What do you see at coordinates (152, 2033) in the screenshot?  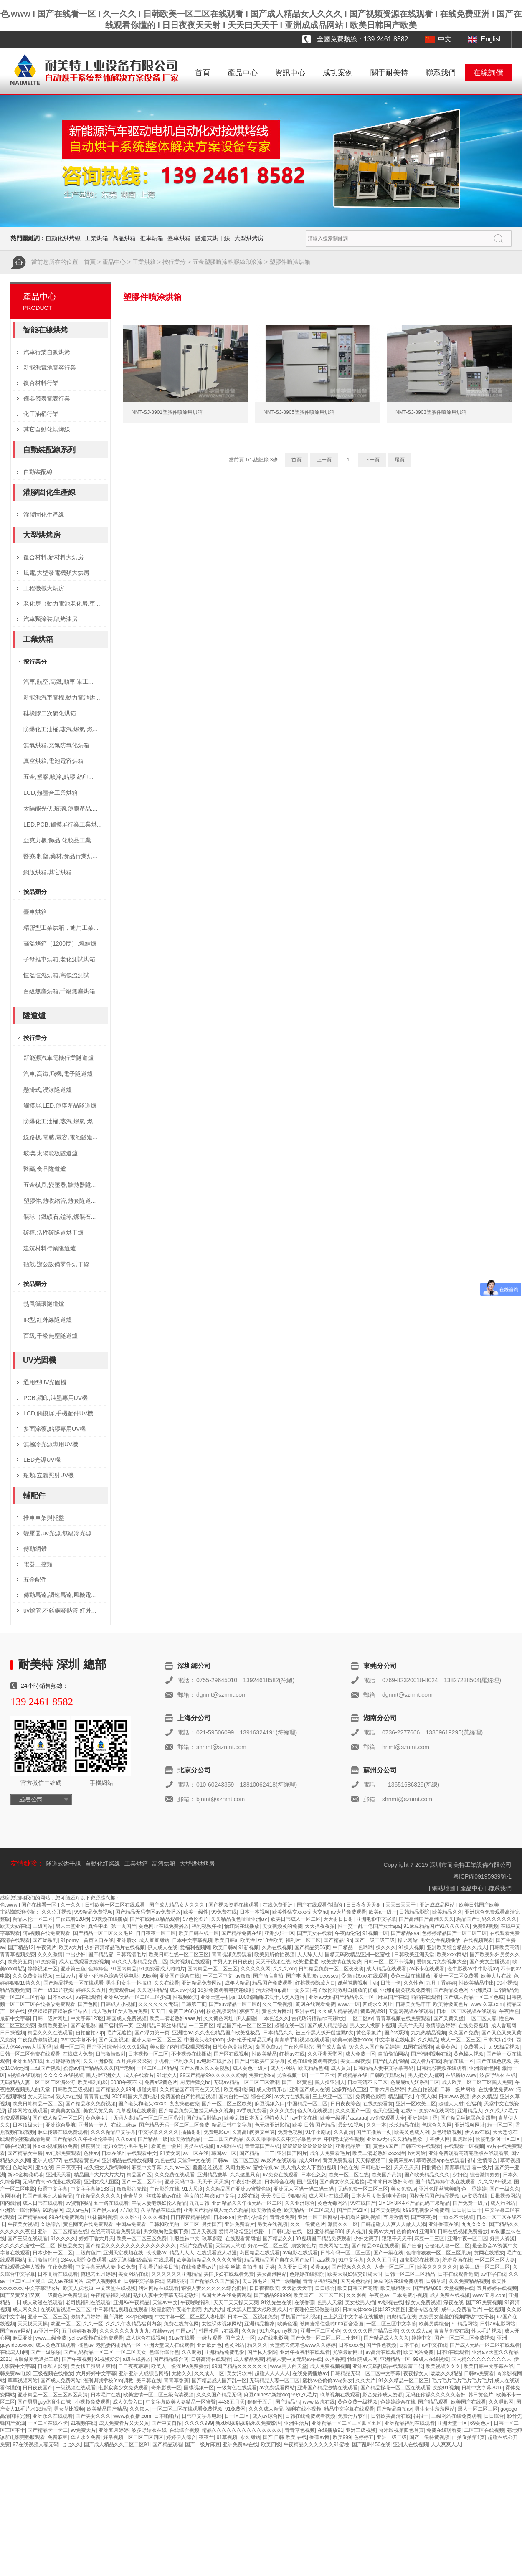 I see `国产浮力第一页` at bounding box center [152, 2033].